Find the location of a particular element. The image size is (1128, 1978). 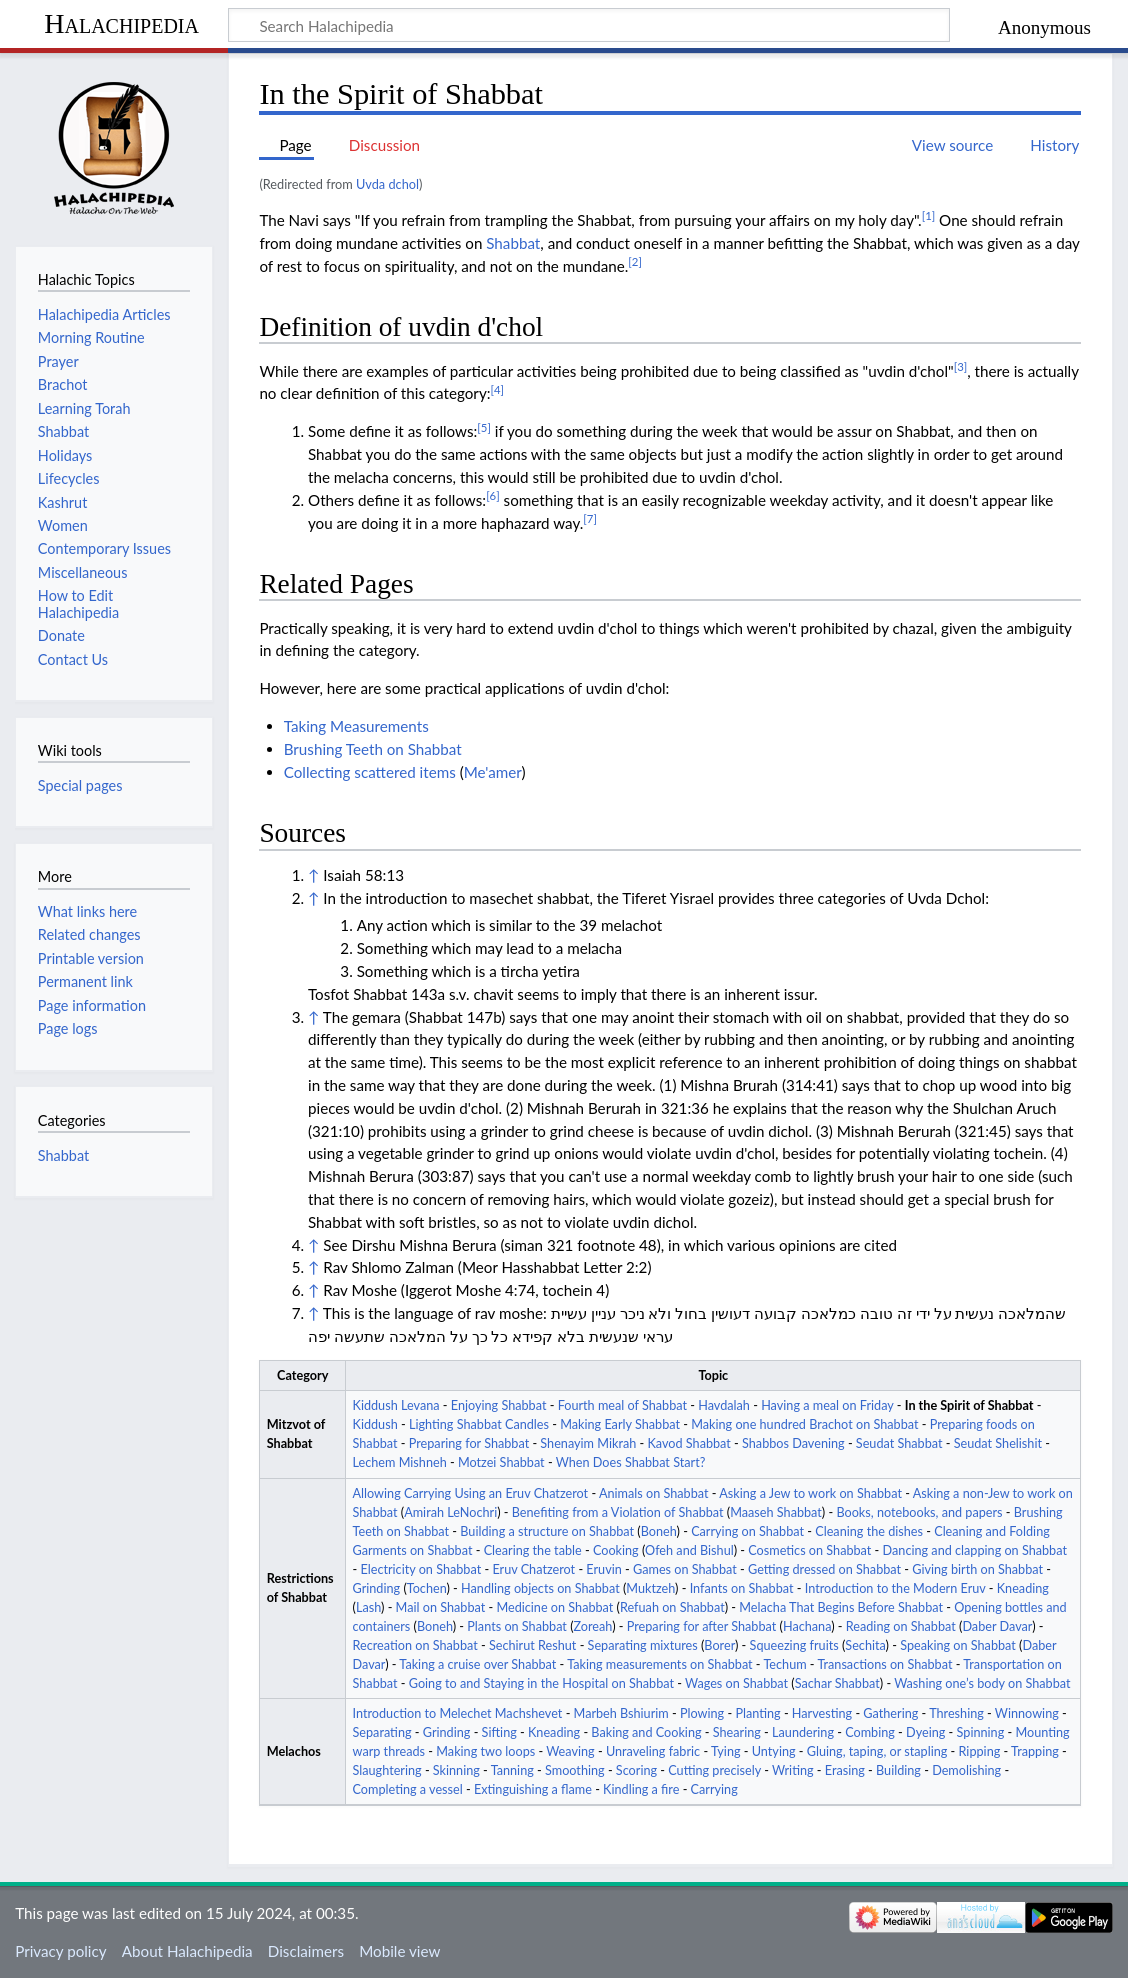

[1] is located at coordinates (929, 215).